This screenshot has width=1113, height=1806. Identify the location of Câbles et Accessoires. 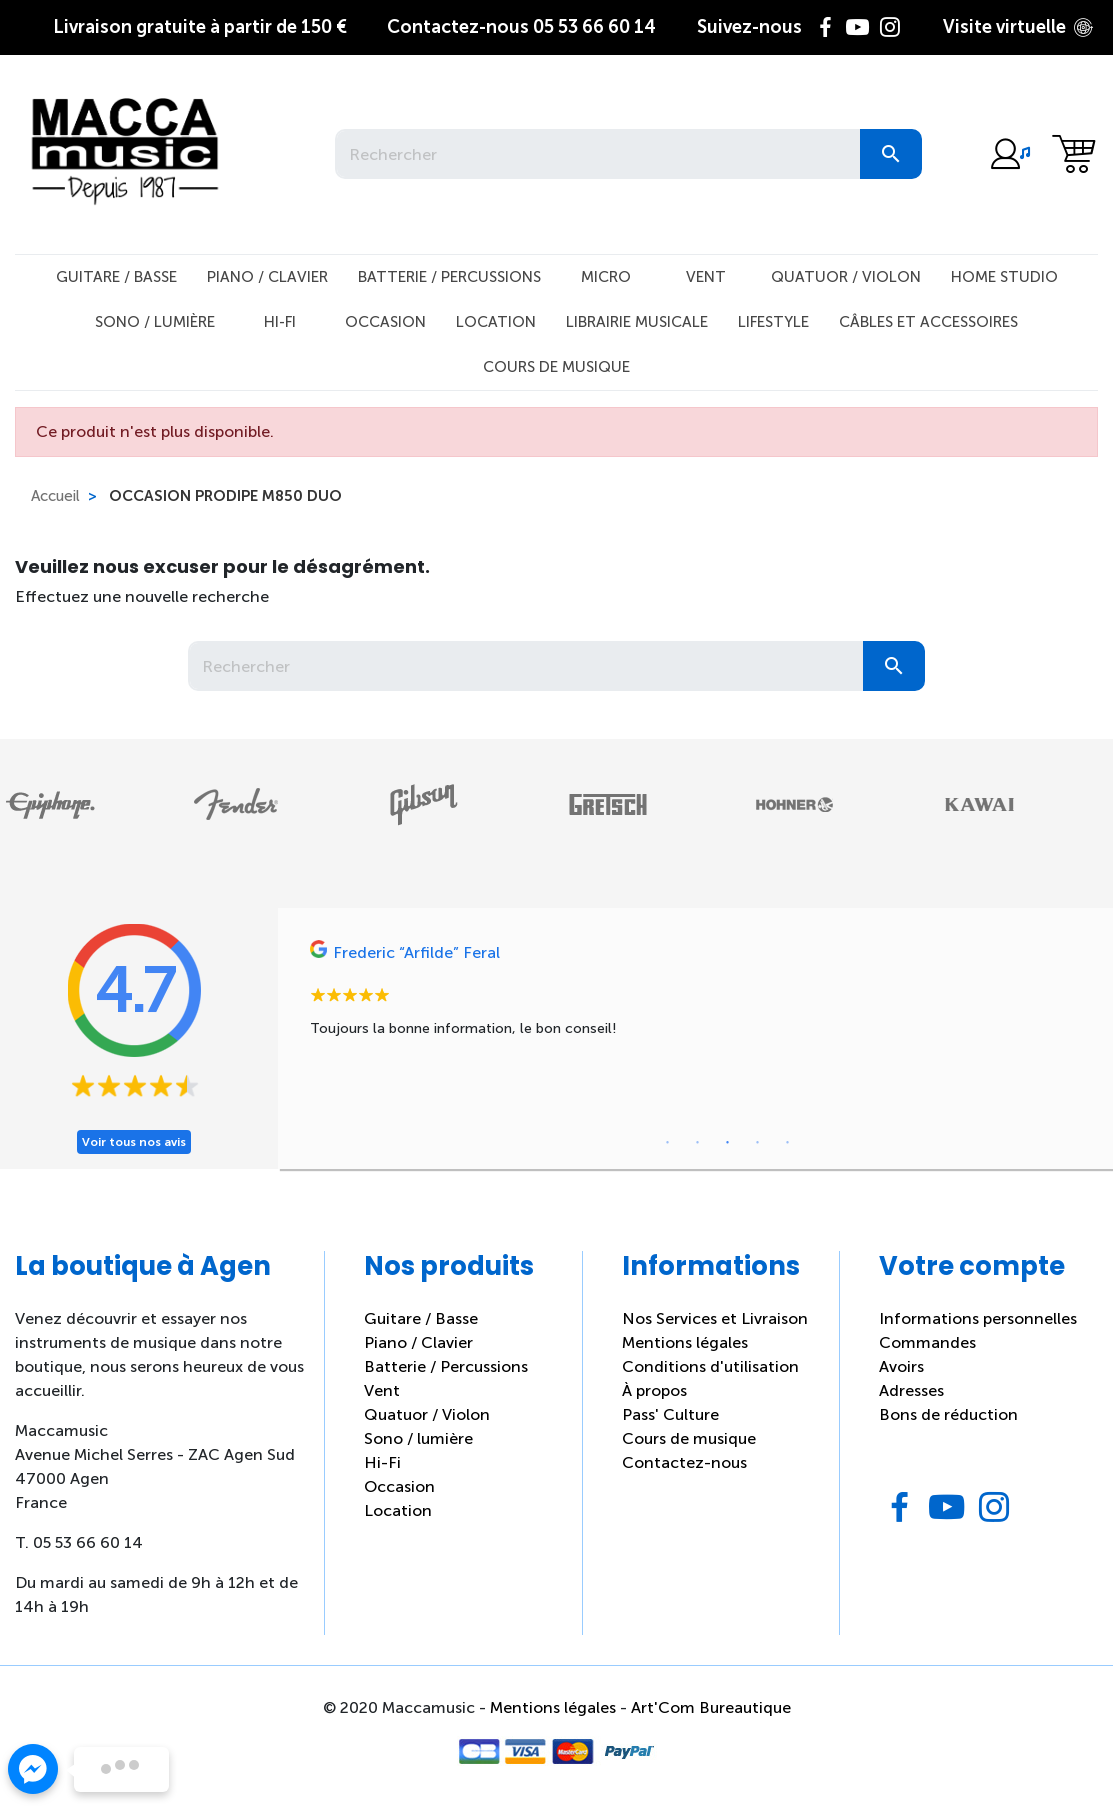
(928, 322).